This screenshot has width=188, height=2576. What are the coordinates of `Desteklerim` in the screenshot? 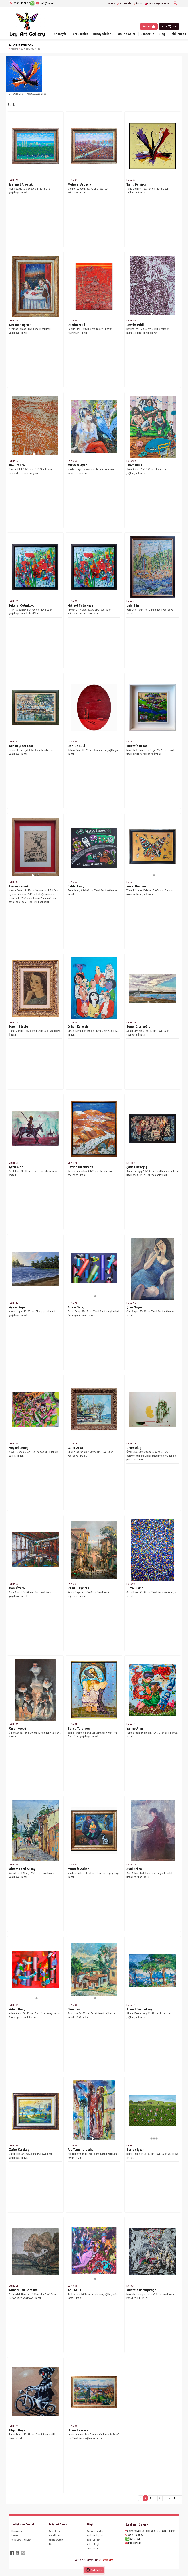 It's located at (54, 2535).